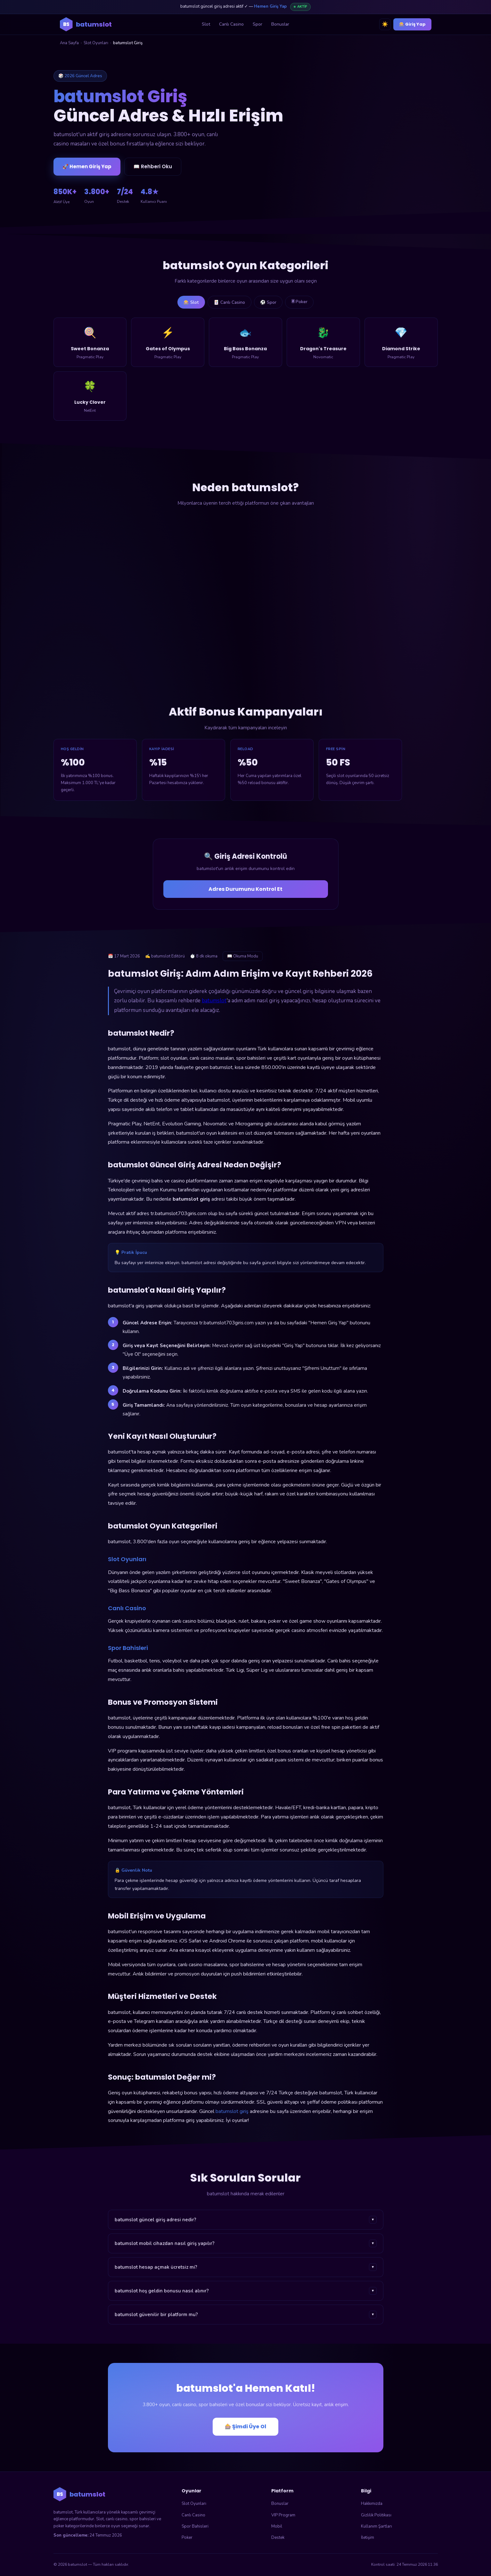  What do you see at coordinates (195, 2527) in the screenshot?
I see `Spor Bahisleri` at bounding box center [195, 2527].